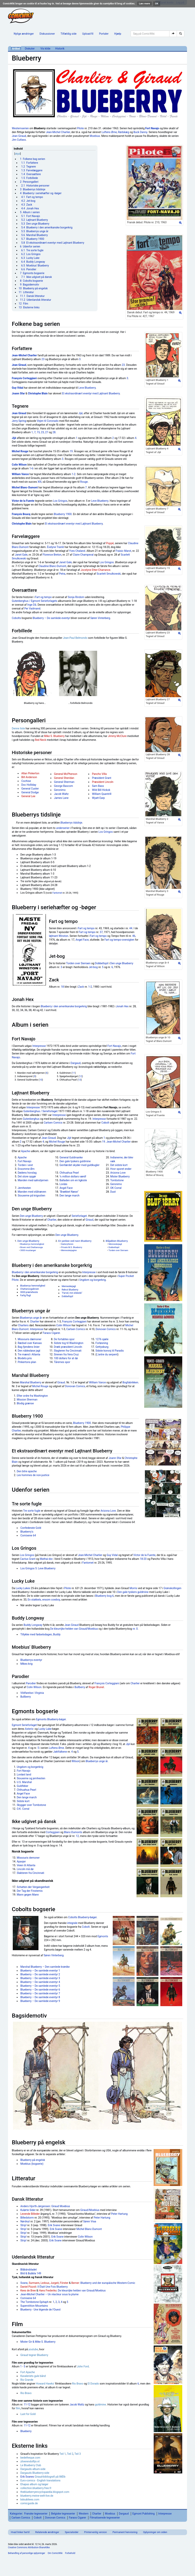  What do you see at coordinates (51, 1219) in the screenshot?
I see `Charlier` at bounding box center [51, 1219].